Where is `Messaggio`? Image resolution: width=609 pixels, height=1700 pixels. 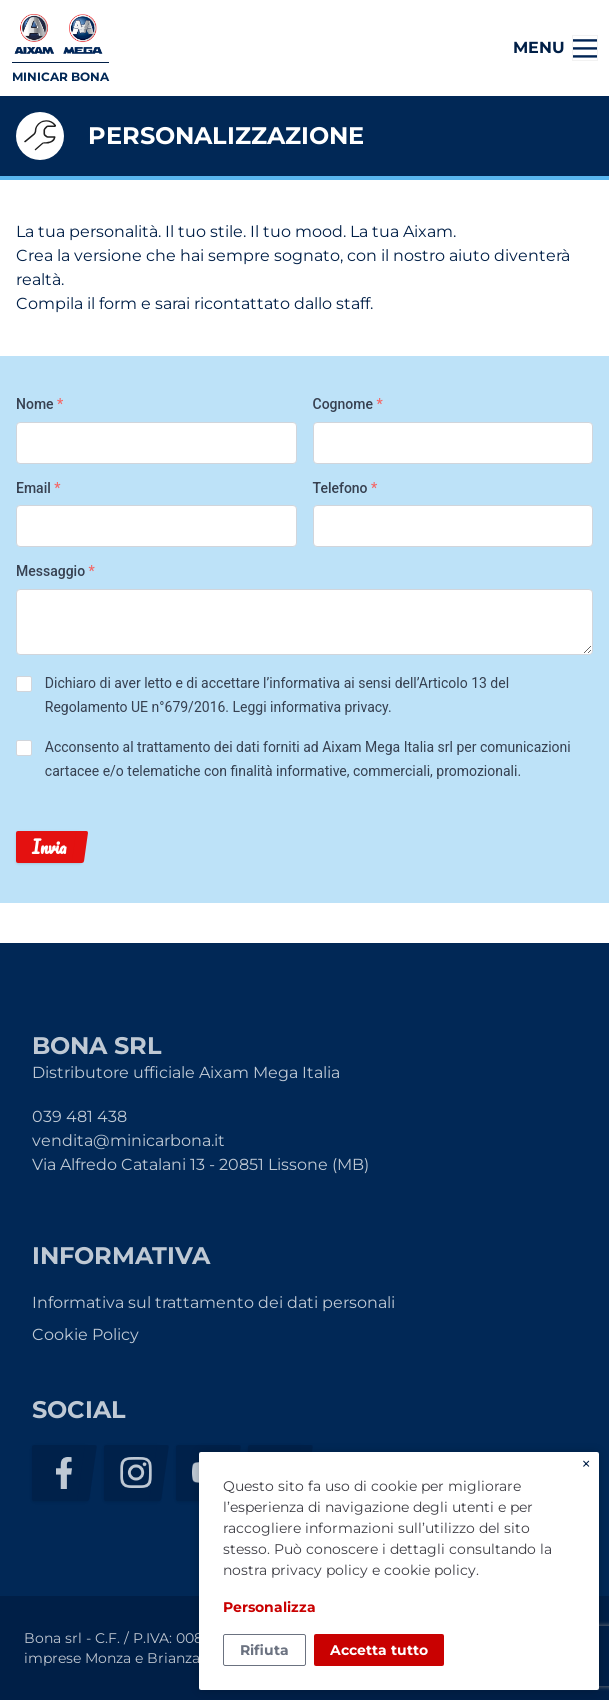
Messaggio is located at coordinates (55, 571).